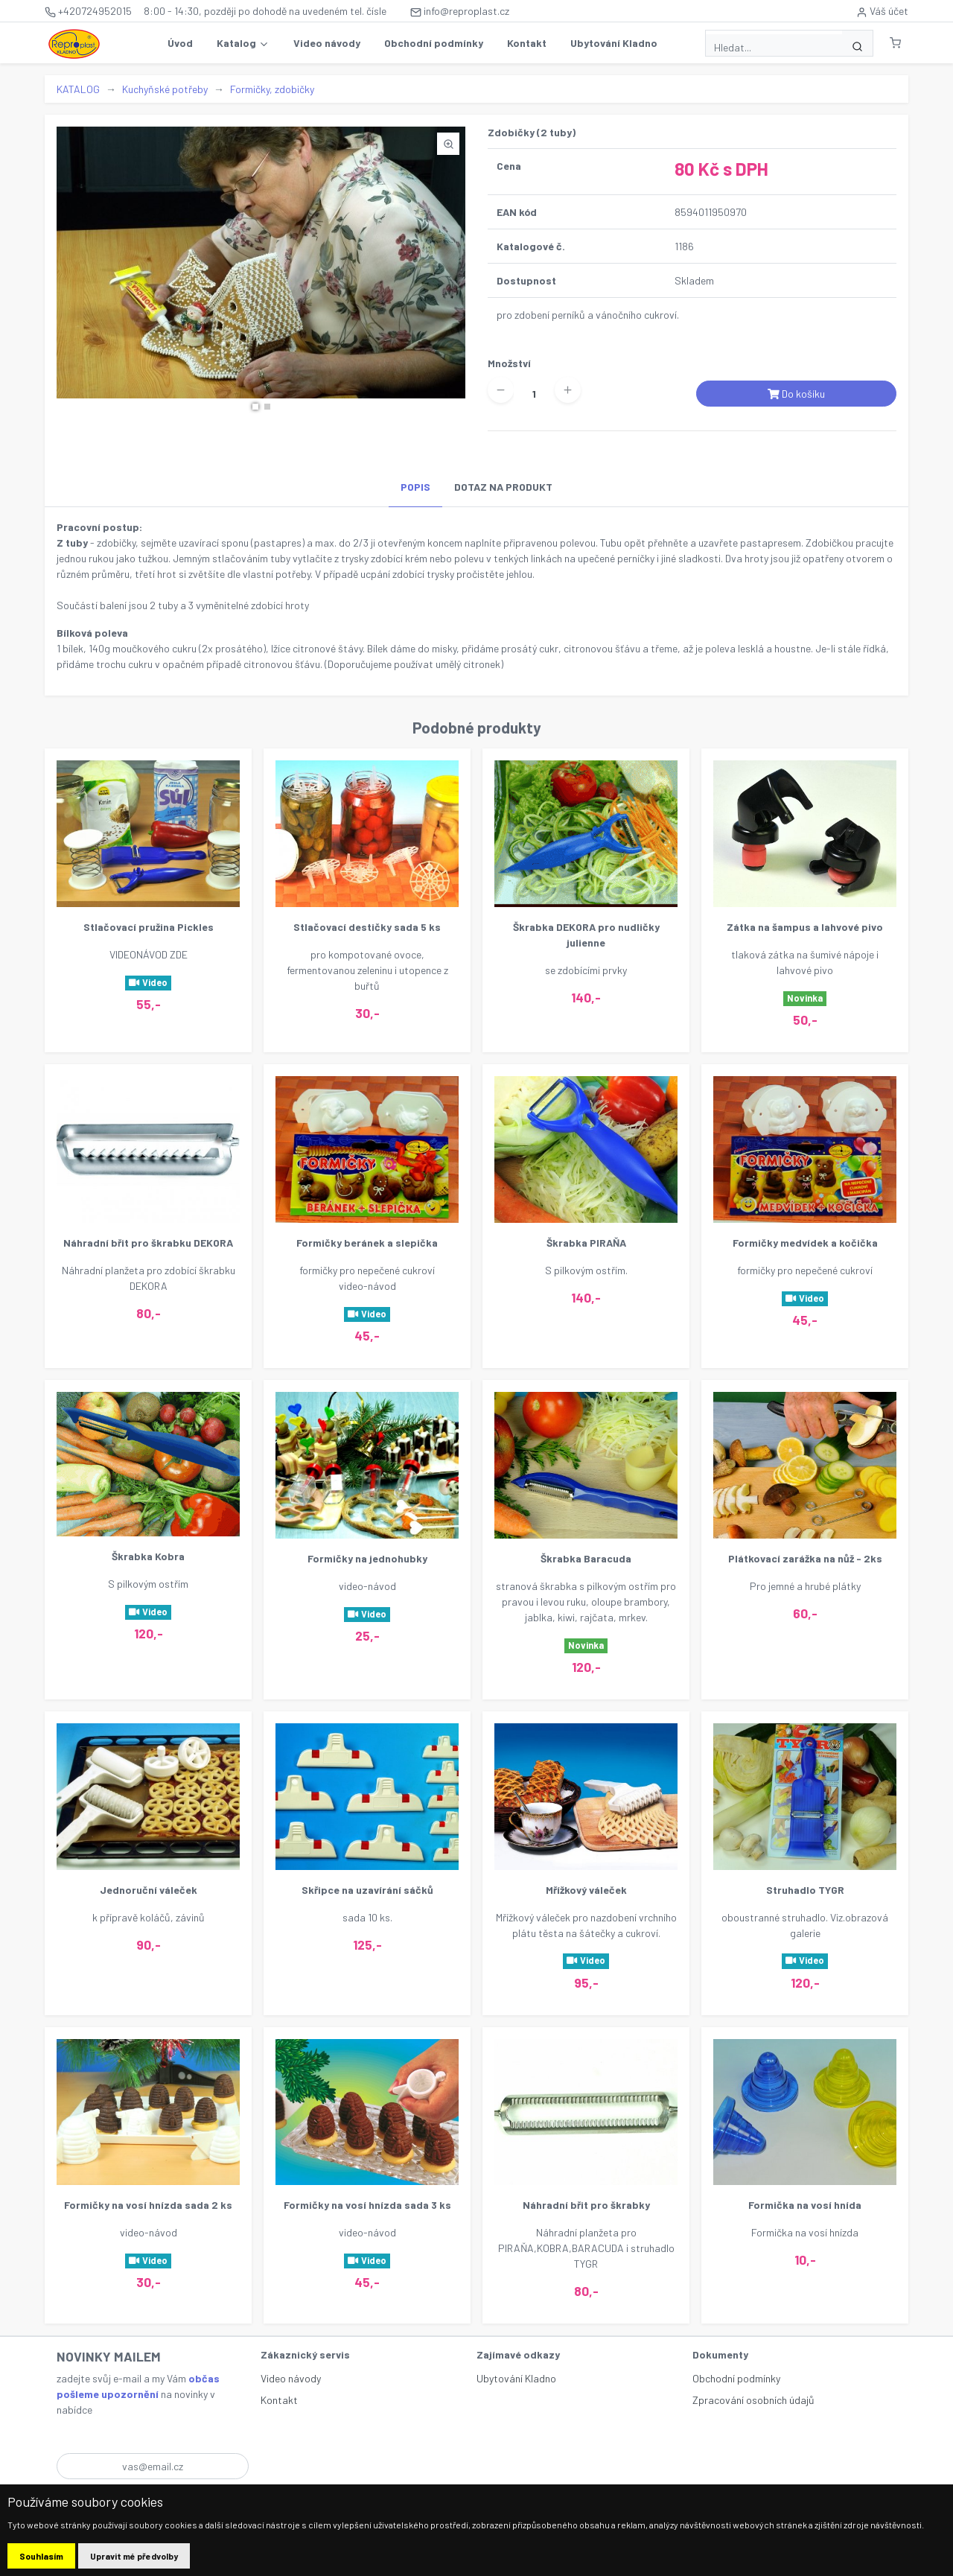 The image size is (953, 2576). Describe the element at coordinates (243, 43) in the screenshot. I see `Katalog [button]` at that location.